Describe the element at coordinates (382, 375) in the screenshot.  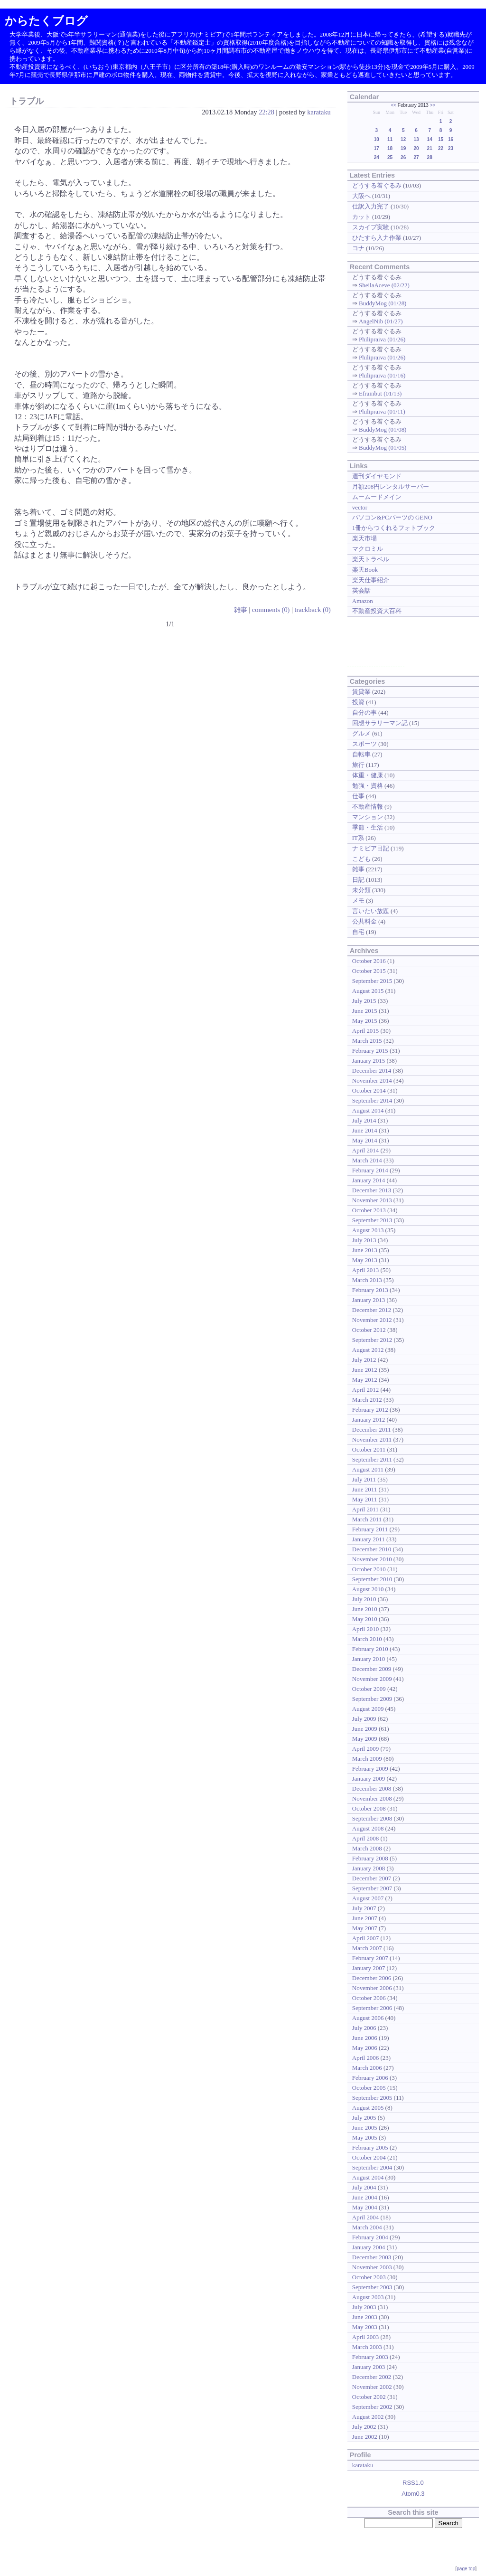
I see `Philipraiva (01/16)` at that location.